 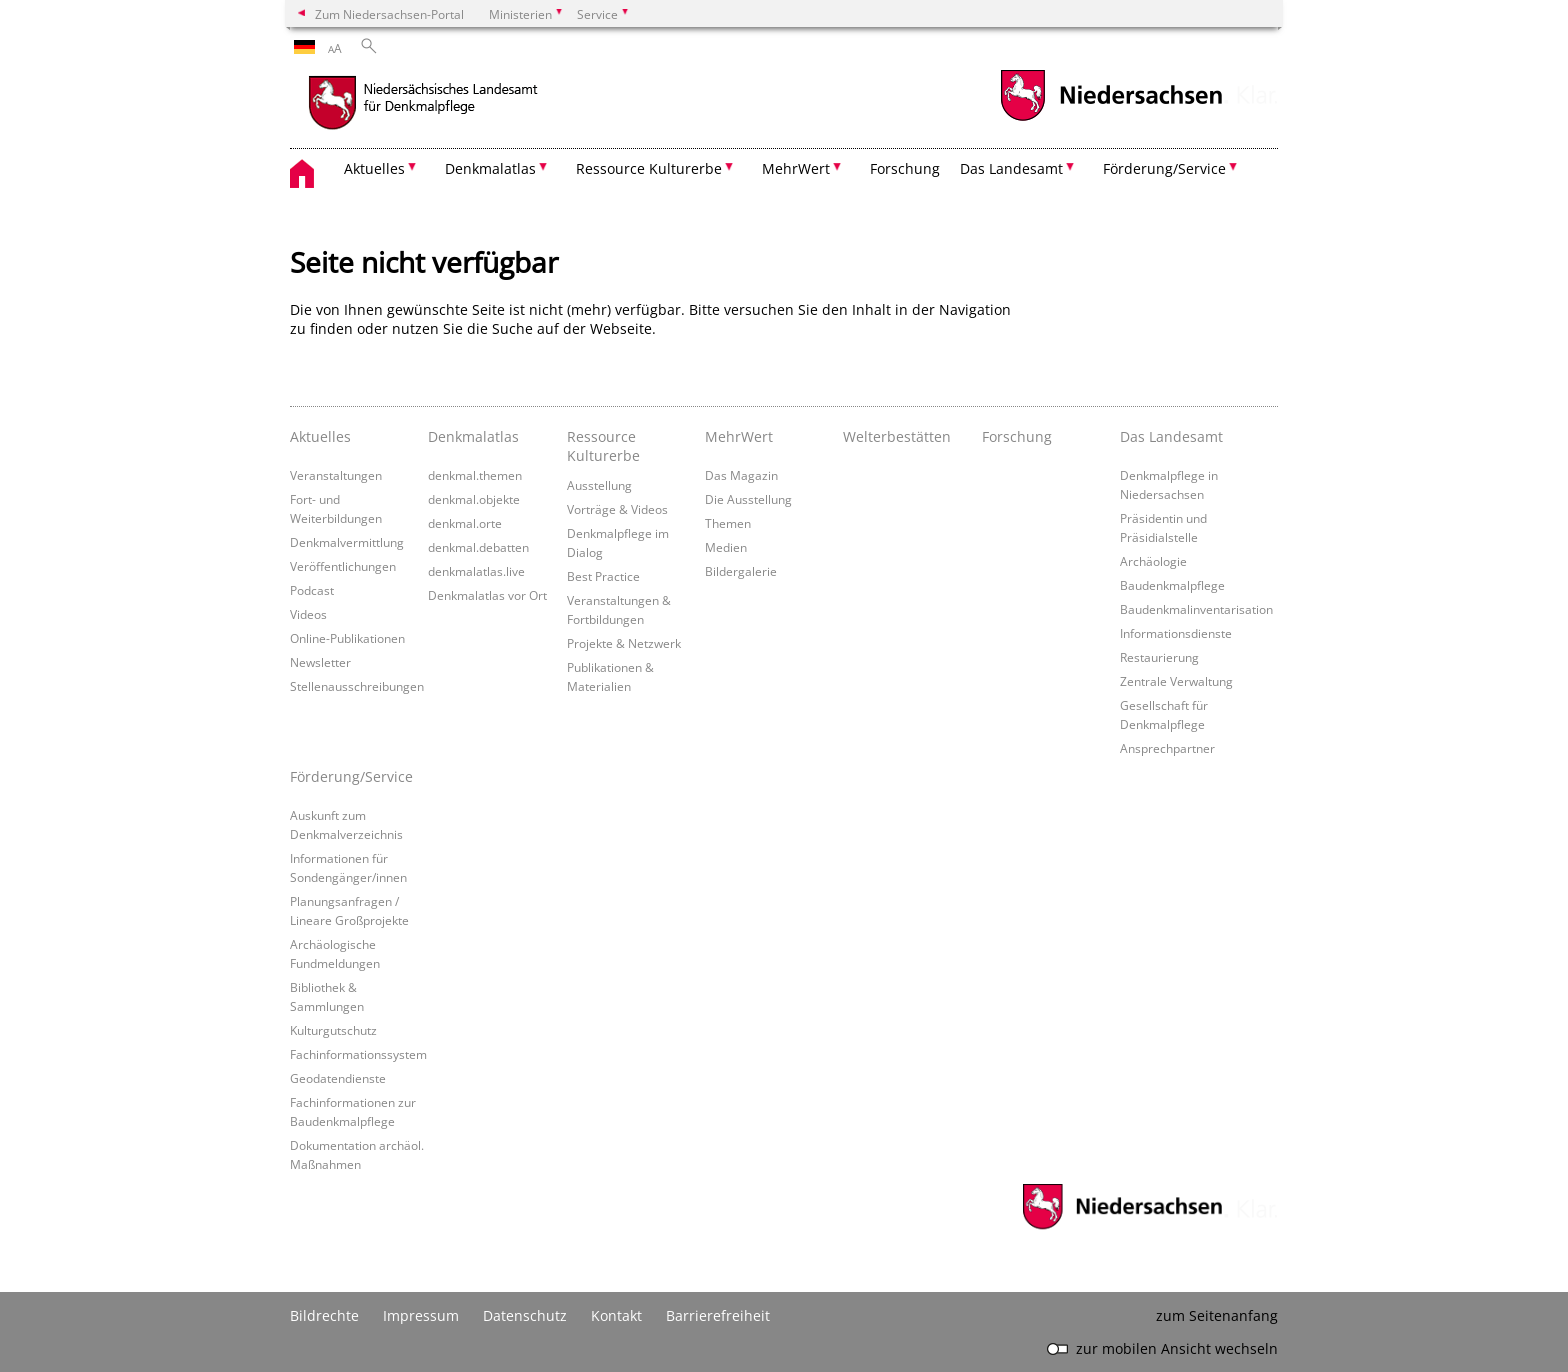 I want to click on Baudenkmalpflege, so click(x=1172, y=585).